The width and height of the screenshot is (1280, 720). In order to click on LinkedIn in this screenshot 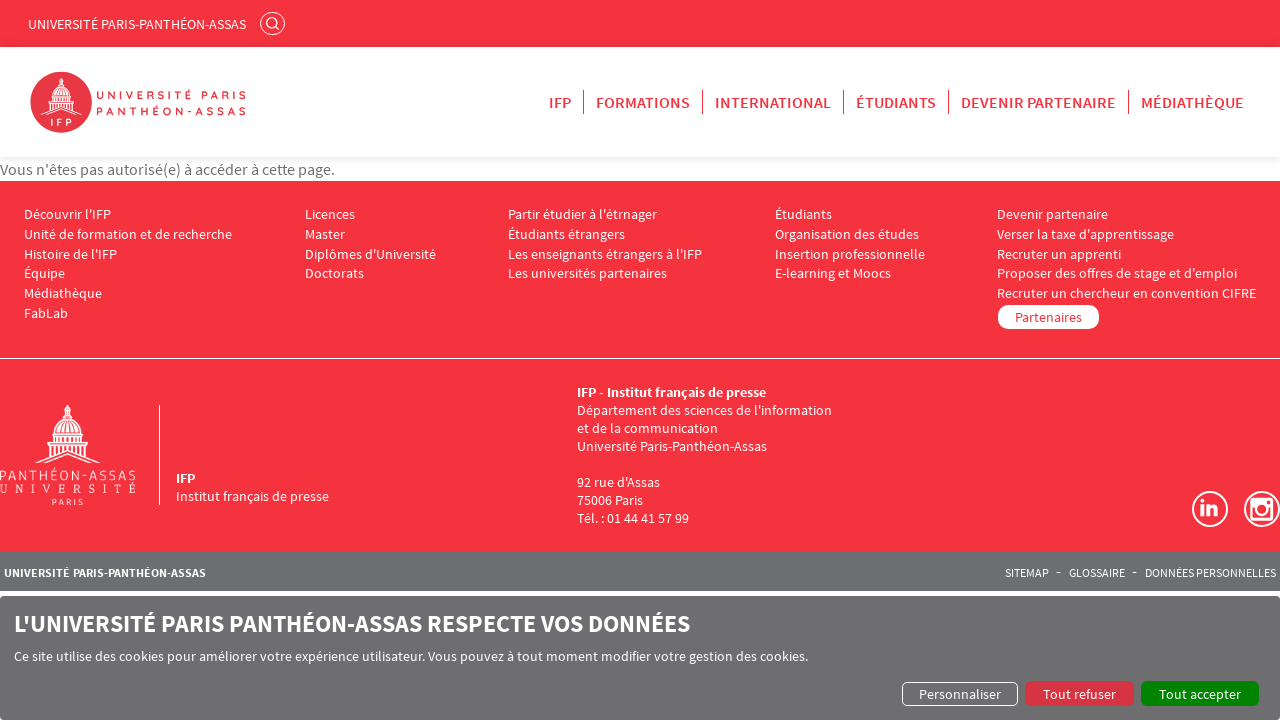, I will do `click(1210, 509)`.